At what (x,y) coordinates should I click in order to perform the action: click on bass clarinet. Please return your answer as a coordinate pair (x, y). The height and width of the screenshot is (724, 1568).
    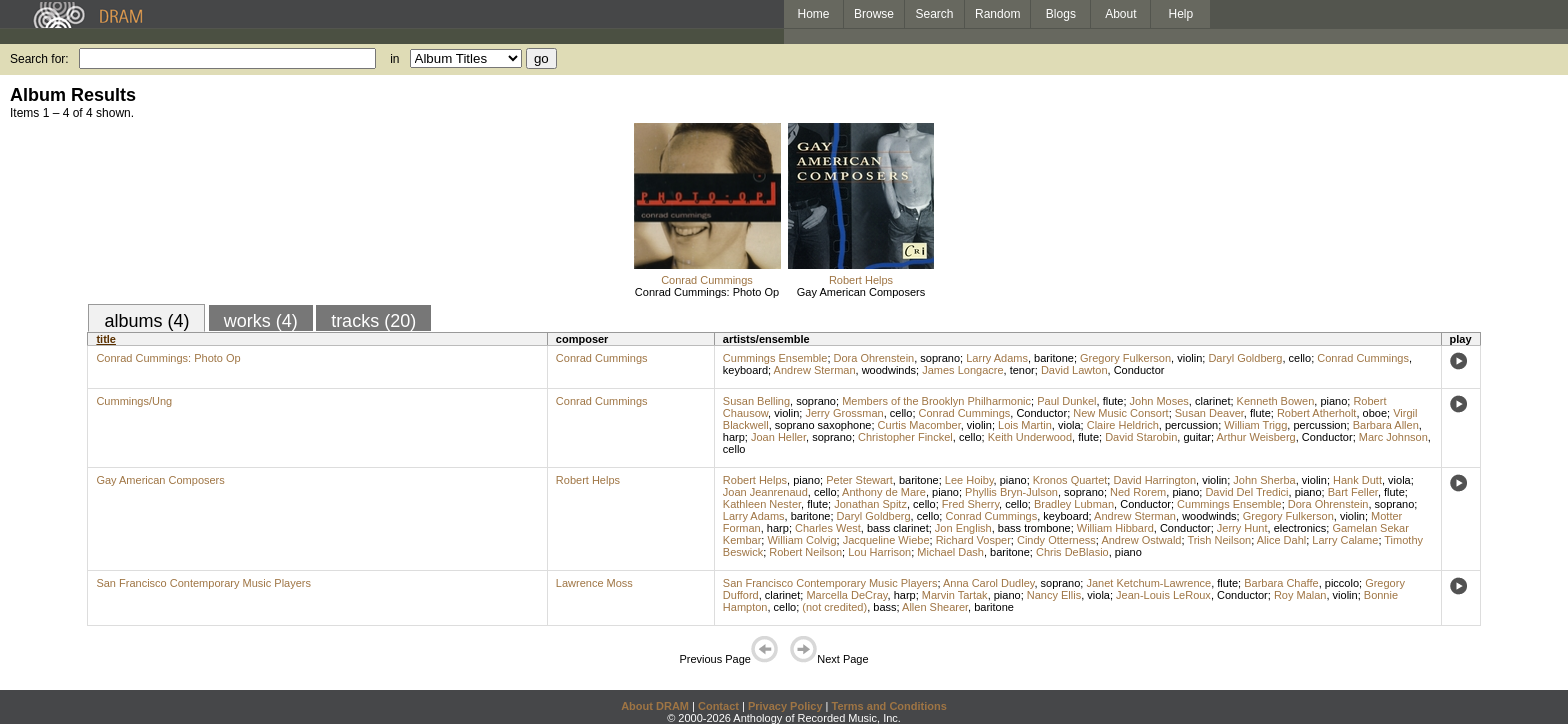
    Looking at the image, I should click on (898, 528).